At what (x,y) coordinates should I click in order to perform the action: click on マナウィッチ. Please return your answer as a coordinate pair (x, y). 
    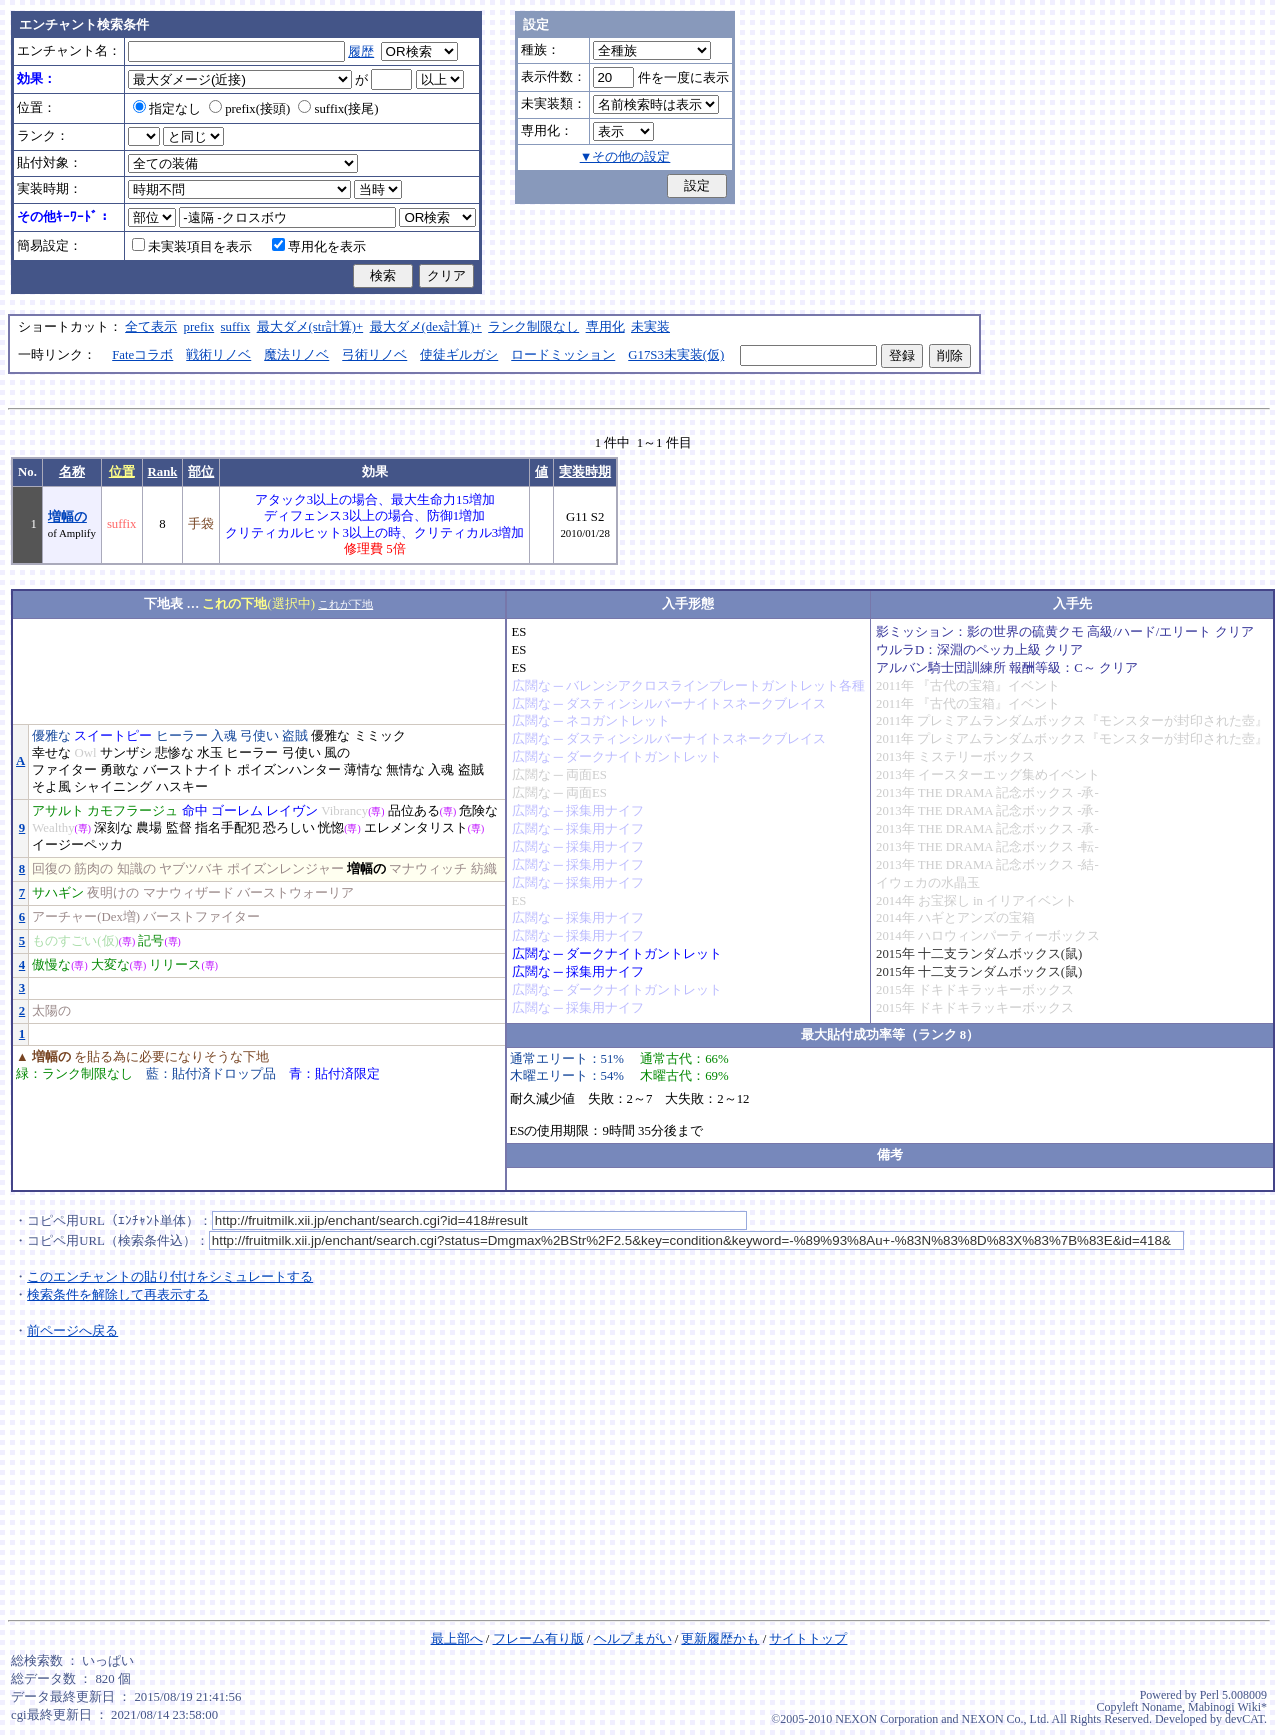
    Looking at the image, I should click on (428, 869).